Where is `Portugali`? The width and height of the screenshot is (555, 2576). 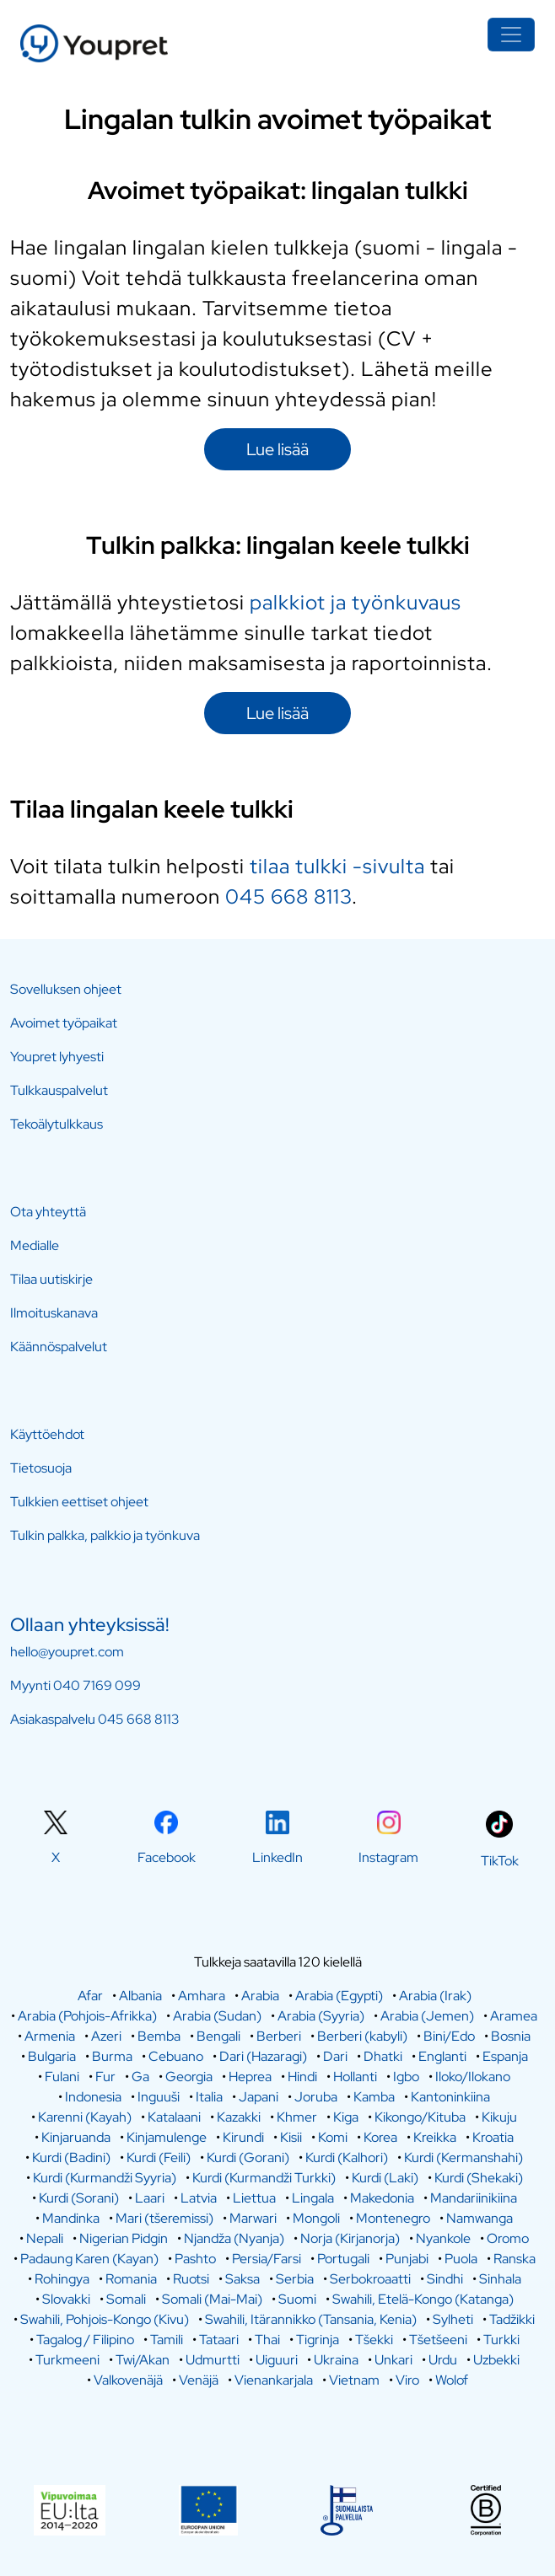 Portugali is located at coordinates (343, 2258).